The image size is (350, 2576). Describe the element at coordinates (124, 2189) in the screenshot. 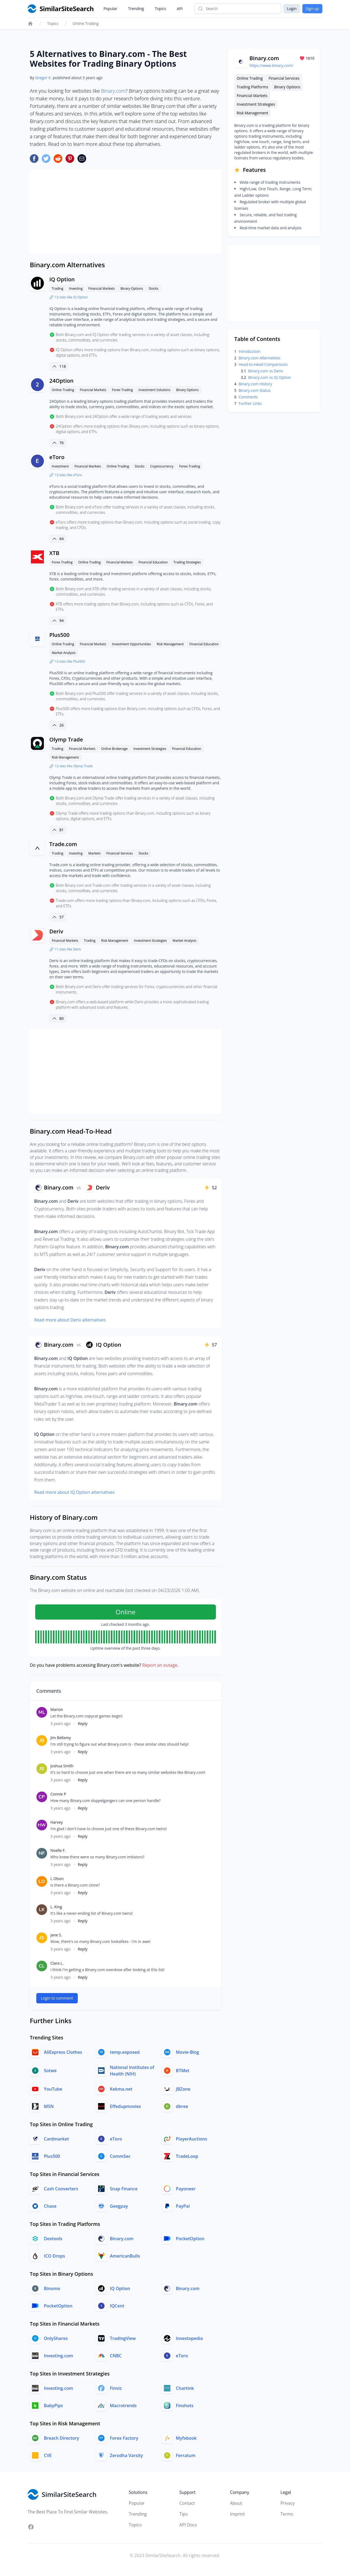

I see `Snap Finance` at that location.